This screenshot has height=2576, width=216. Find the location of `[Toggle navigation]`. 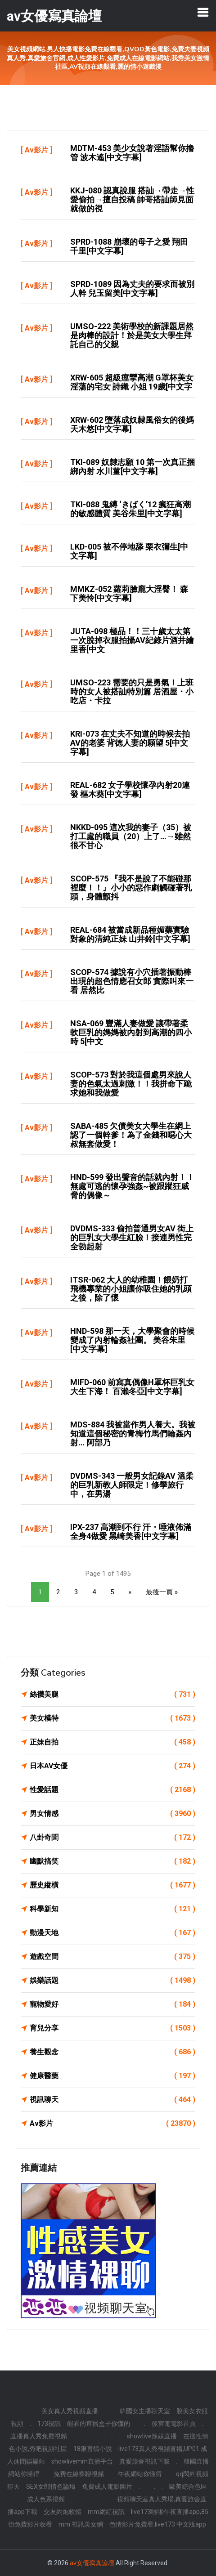

[Toggle navigation] is located at coordinates (203, 12).